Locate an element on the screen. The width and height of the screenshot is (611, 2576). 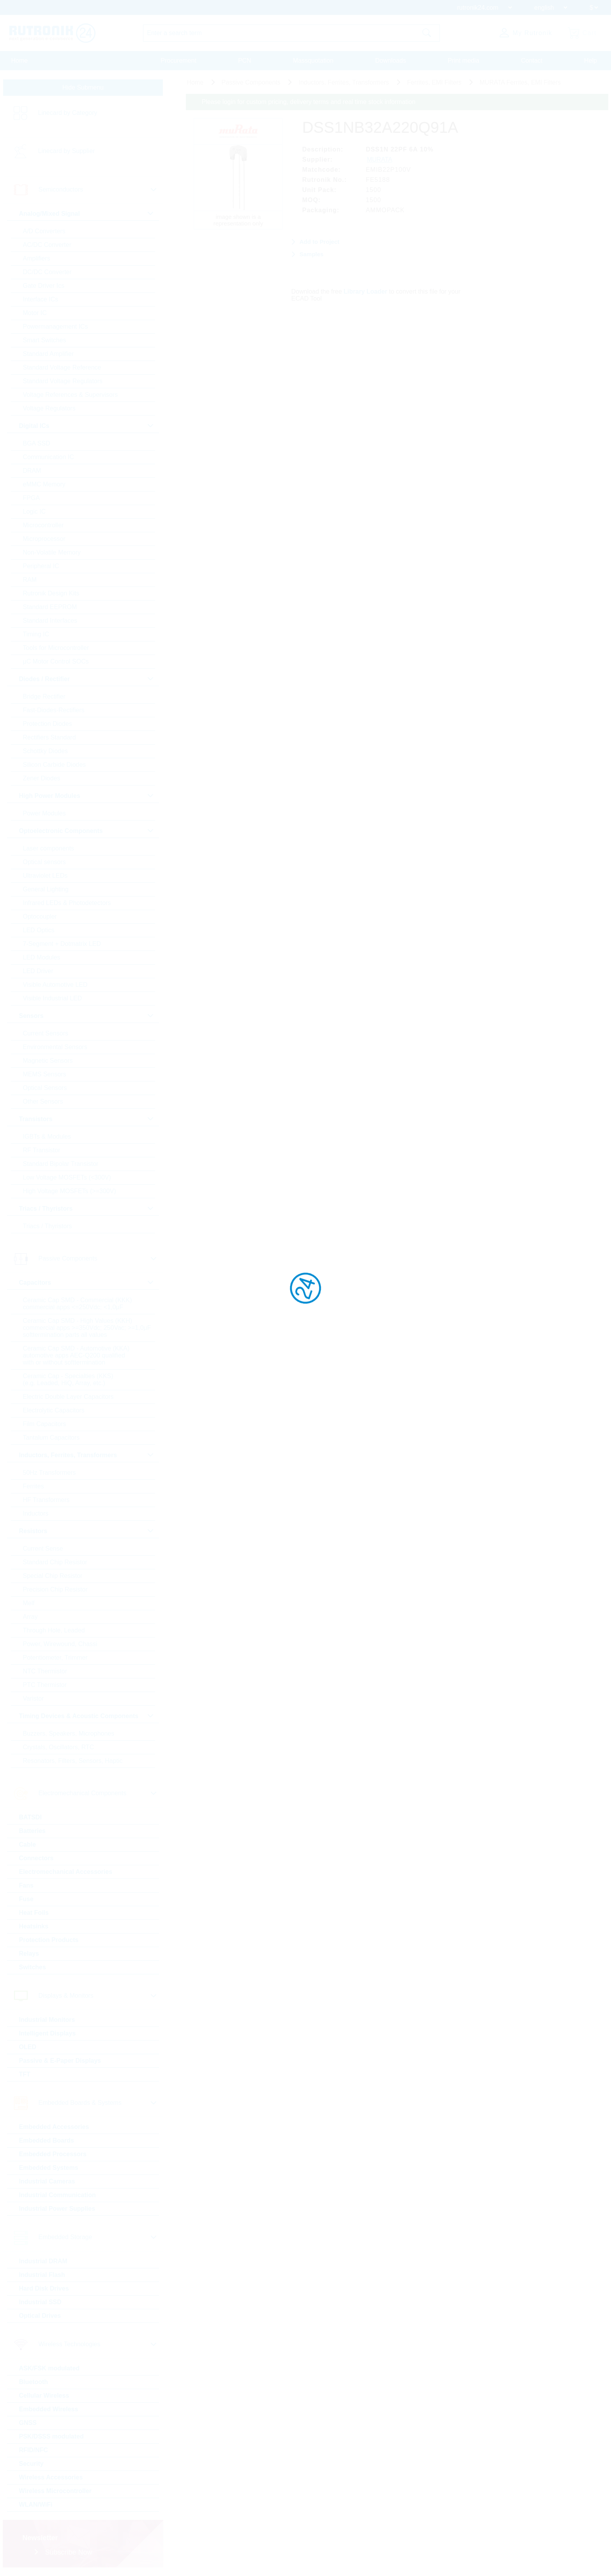
Heat Foils is located at coordinates (34, 1912).